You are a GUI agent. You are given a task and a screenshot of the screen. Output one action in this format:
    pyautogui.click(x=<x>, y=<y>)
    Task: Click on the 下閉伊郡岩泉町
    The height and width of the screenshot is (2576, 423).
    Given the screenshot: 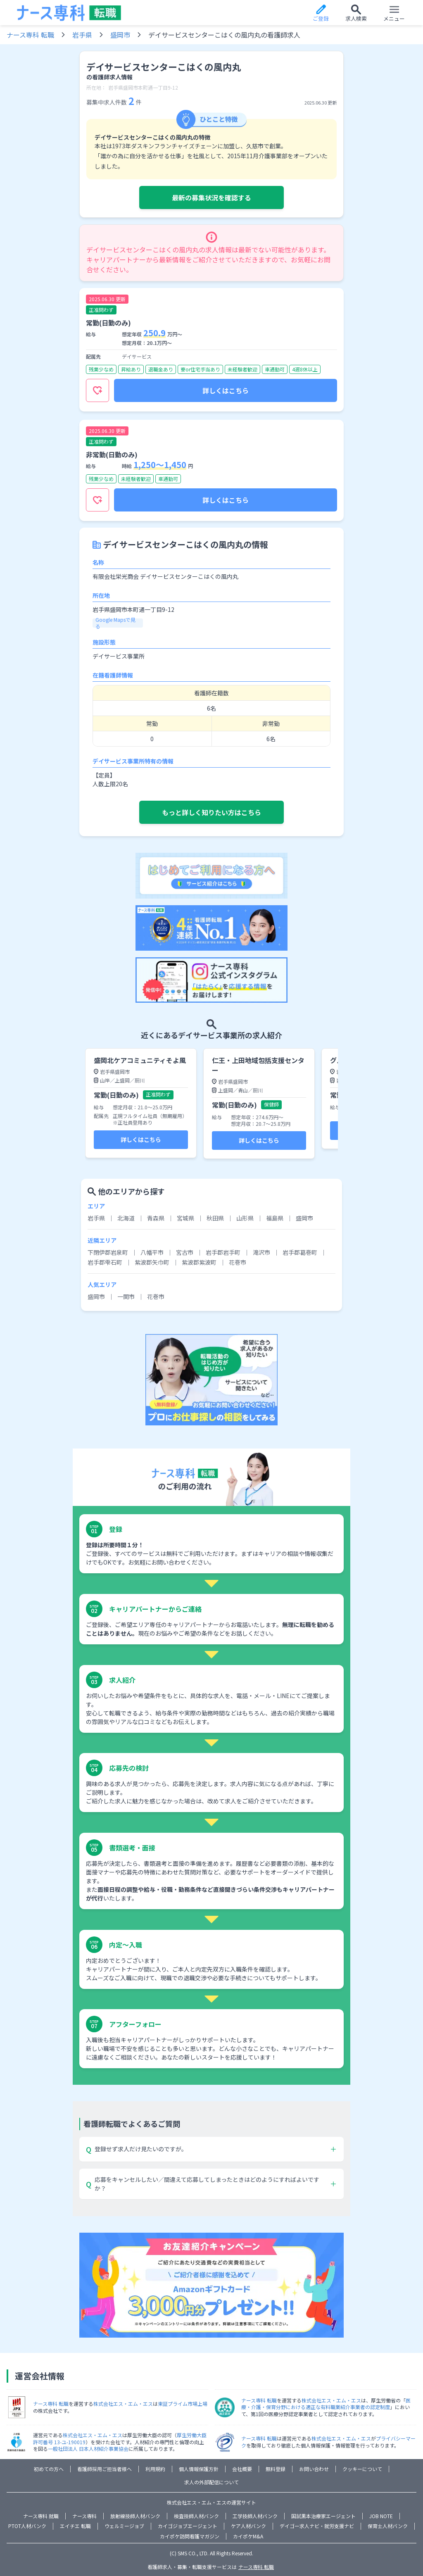 What is the action you would take?
    pyautogui.click(x=108, y=1252)
    